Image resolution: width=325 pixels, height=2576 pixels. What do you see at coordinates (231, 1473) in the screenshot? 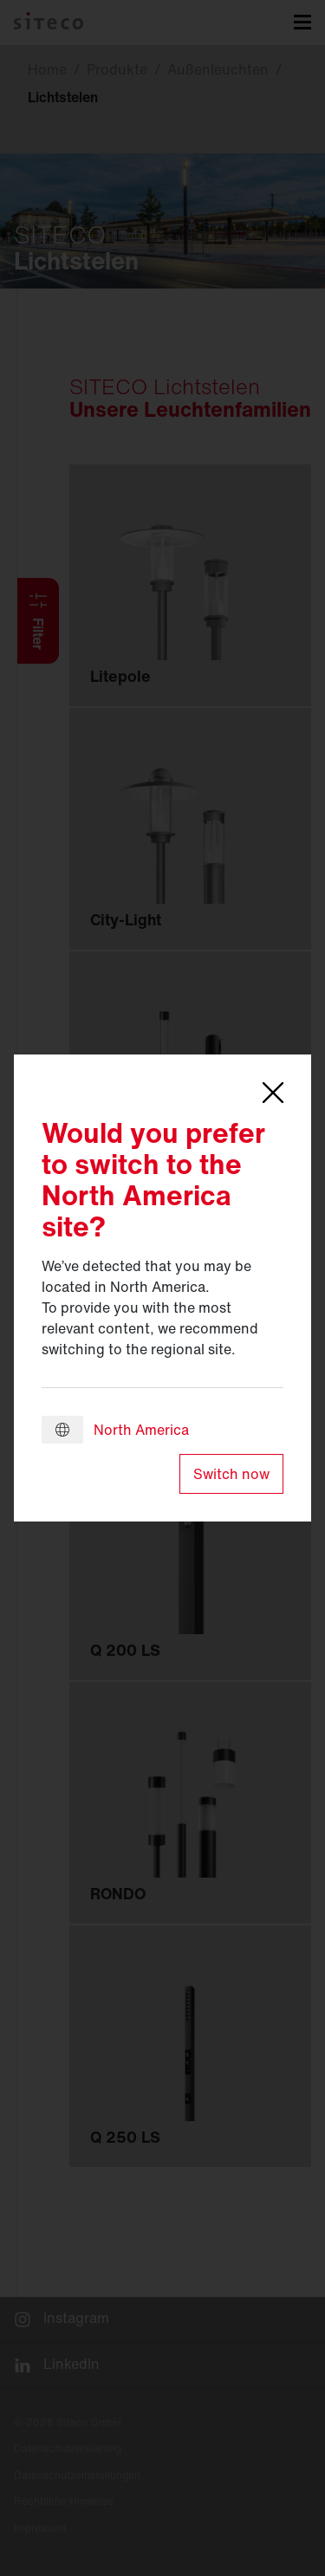
I see `Switch now` at bounding box center [231, 1473].